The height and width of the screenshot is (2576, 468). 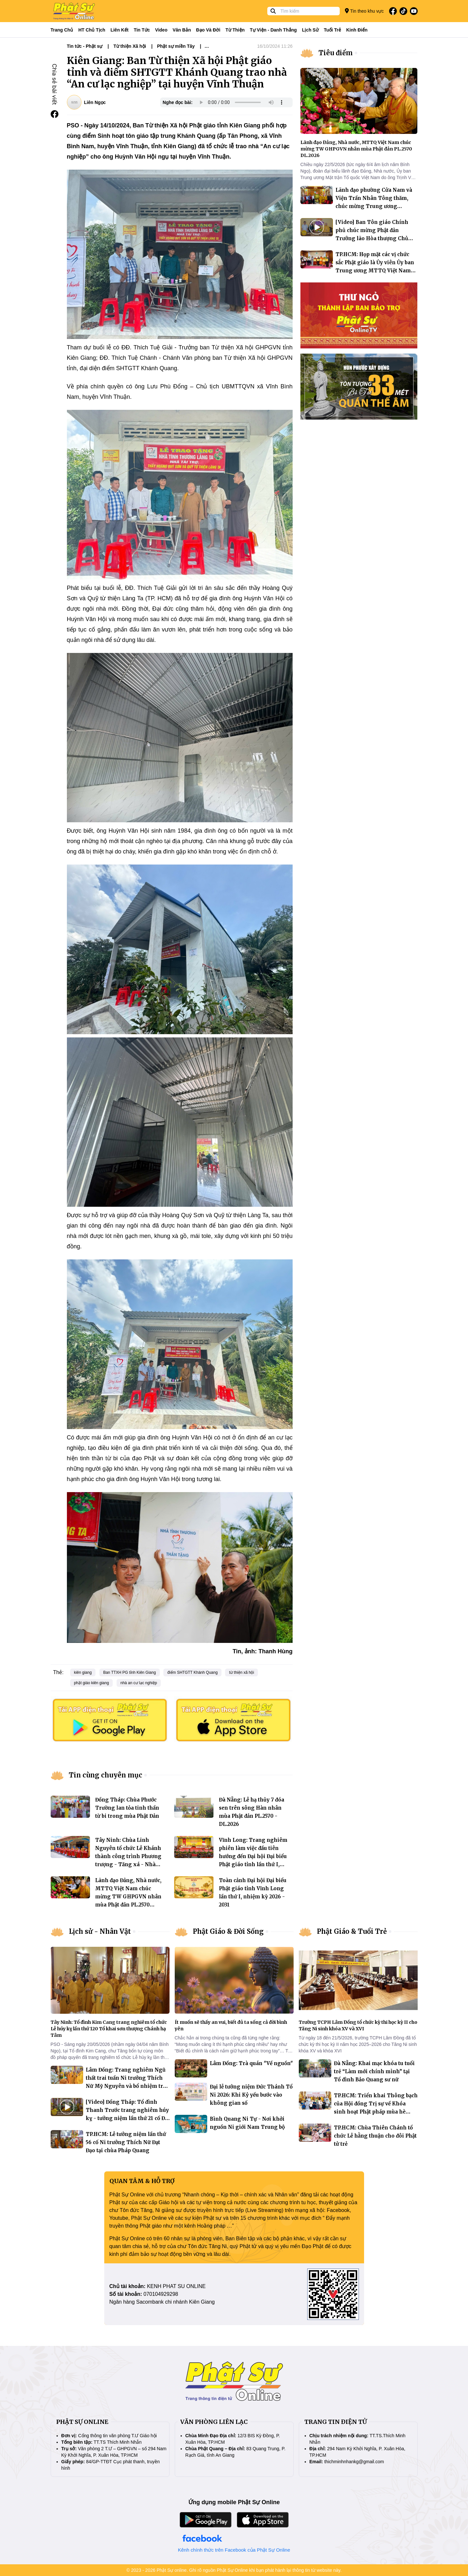 What do you see at coordinates (142, 30) in the screenshot?
I see `Tin tức` at bounding box center [142, 30].